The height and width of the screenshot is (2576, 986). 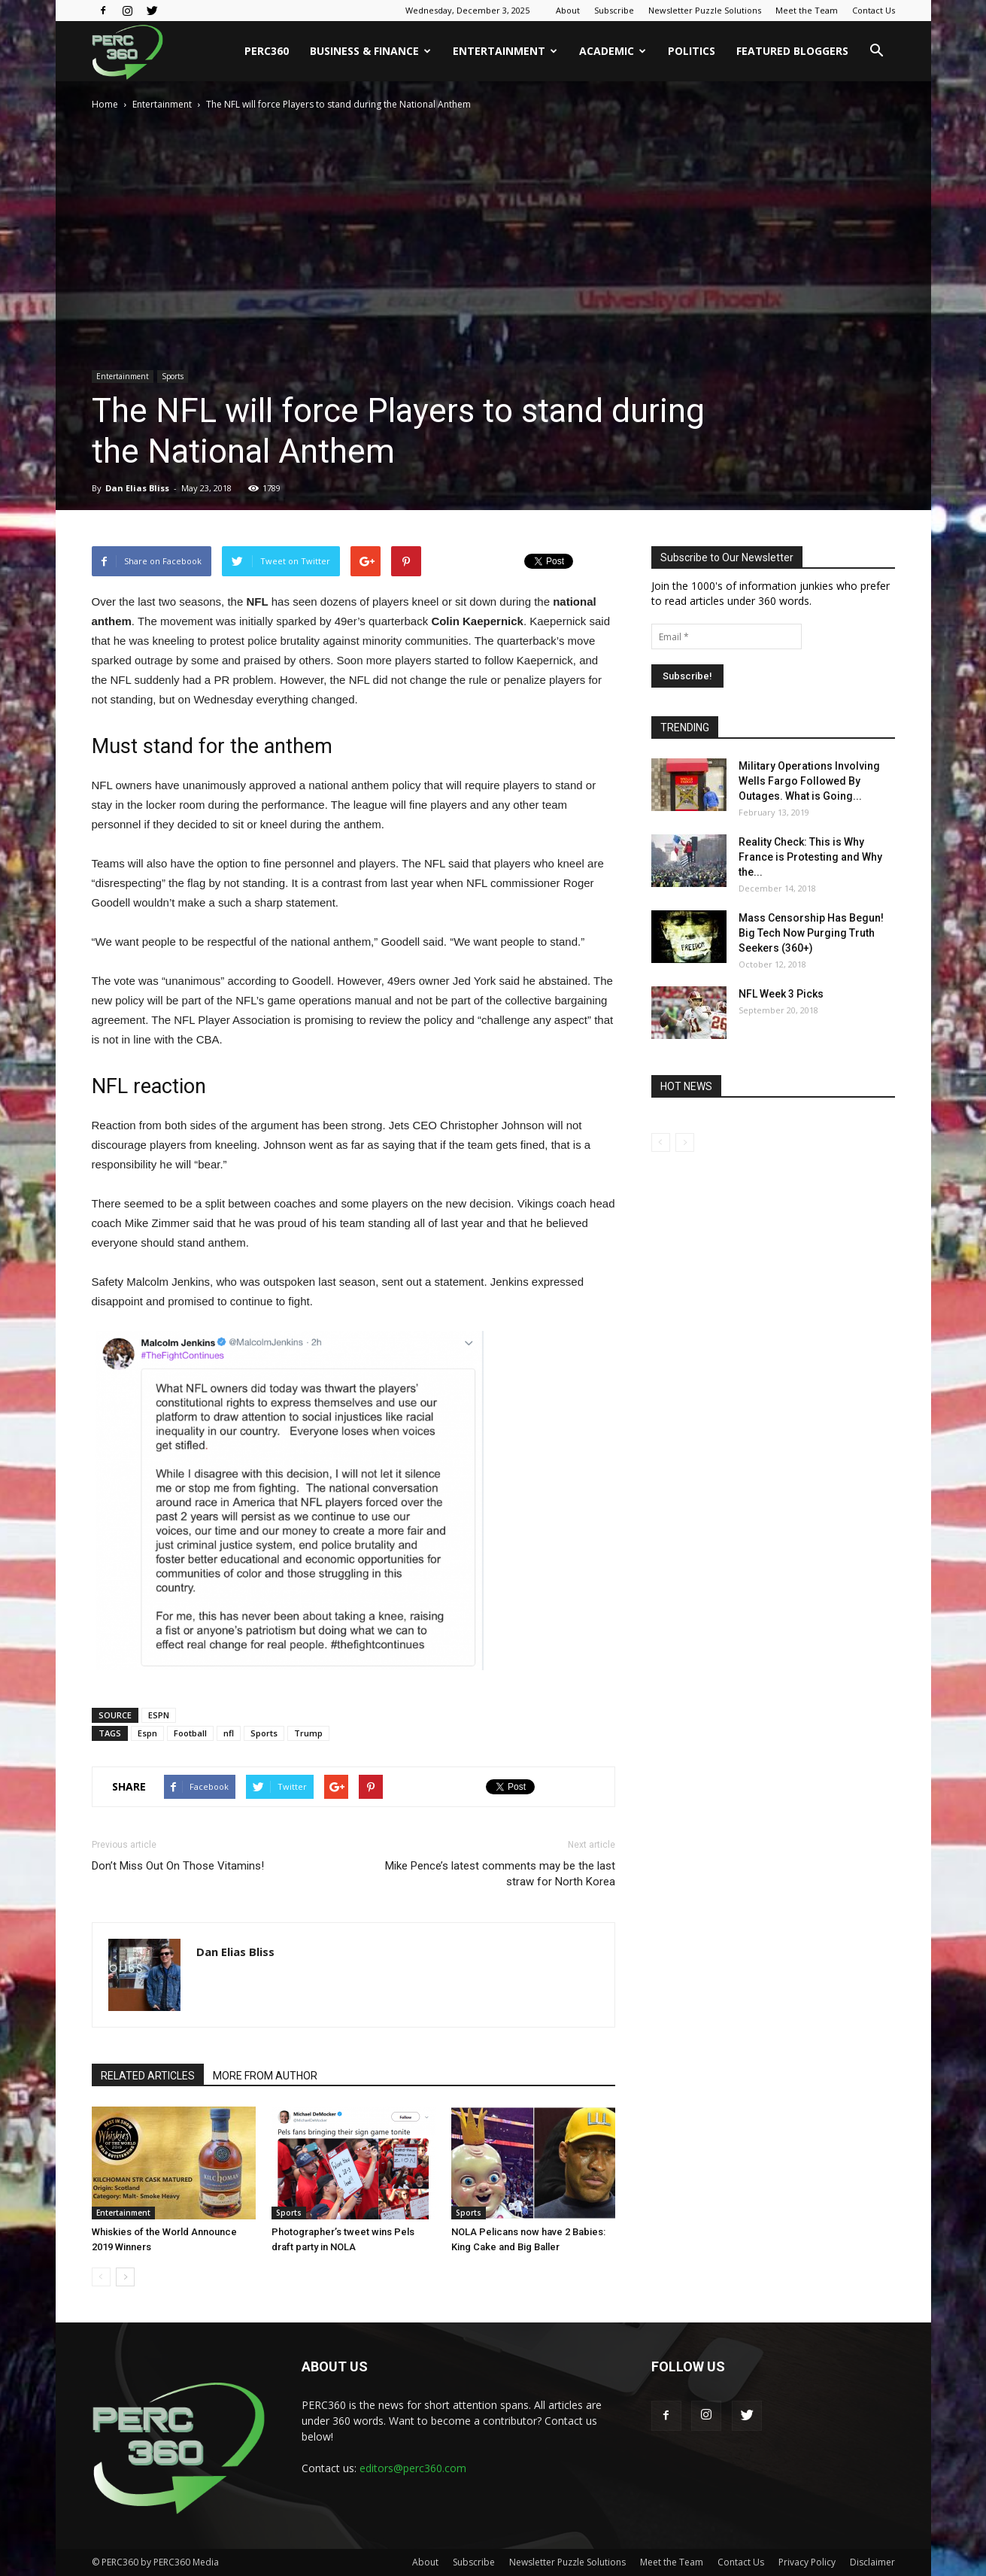 What do you see at coordinates (872, 2562) in the screenshot?
I see `Disclaimer` at bounding box center [872, 2562].